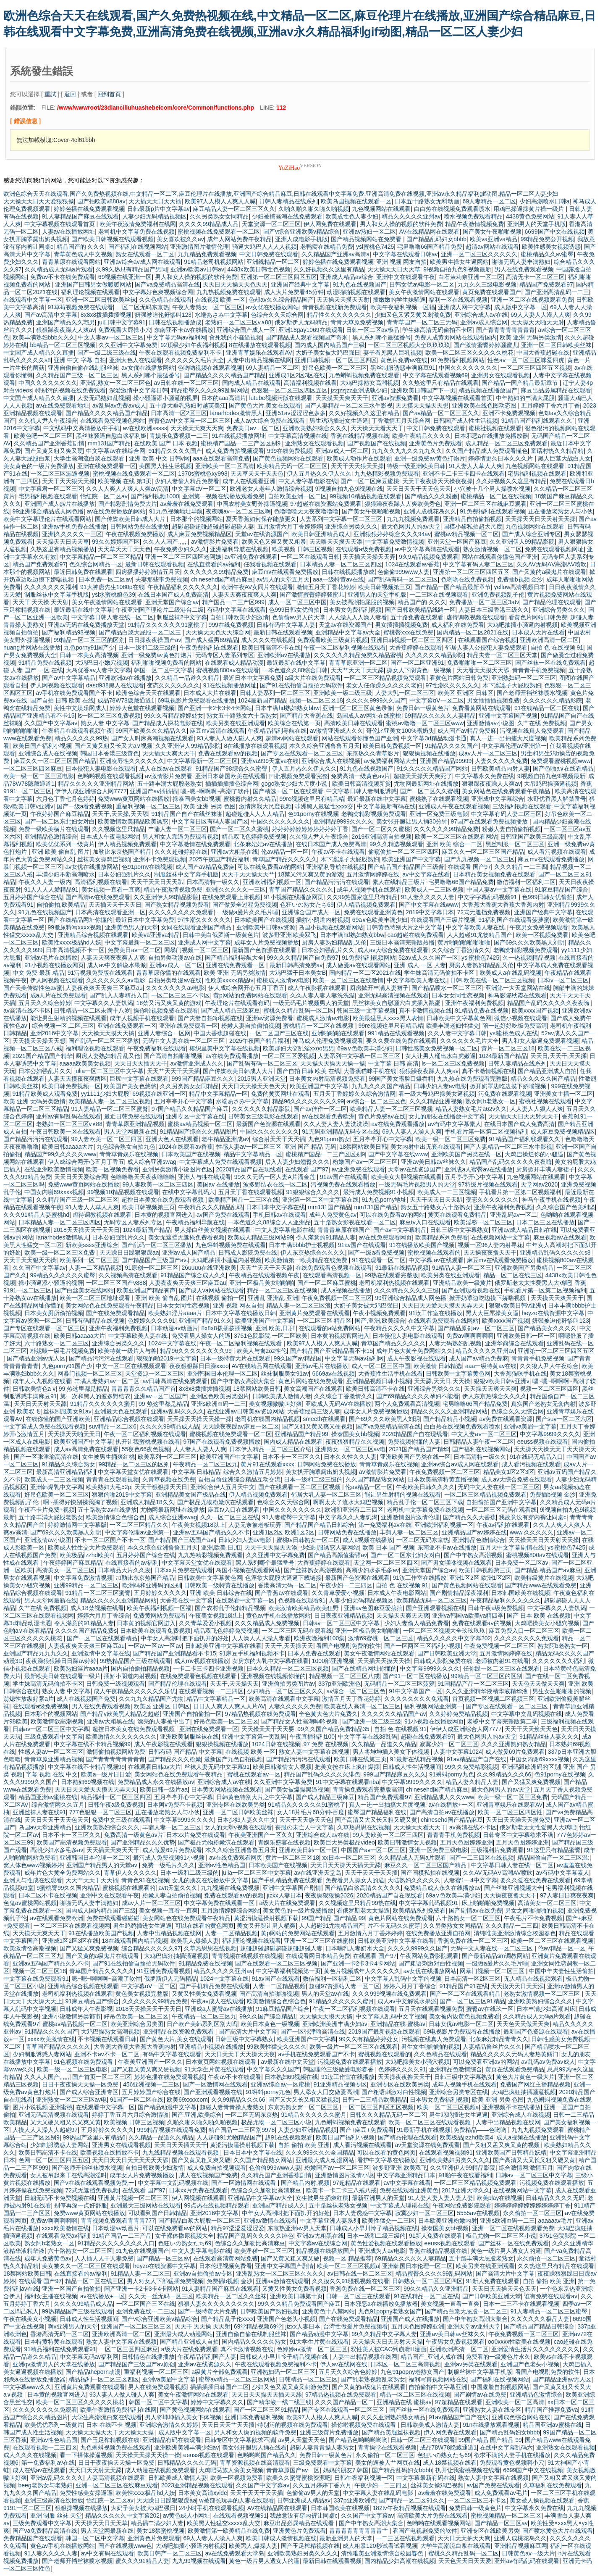 The image size is (600, 2576). What do you see at coordinates (481, 314) in the screenshot?
I see `亚洲综合成人av在线` at bounding box center [481, 314].